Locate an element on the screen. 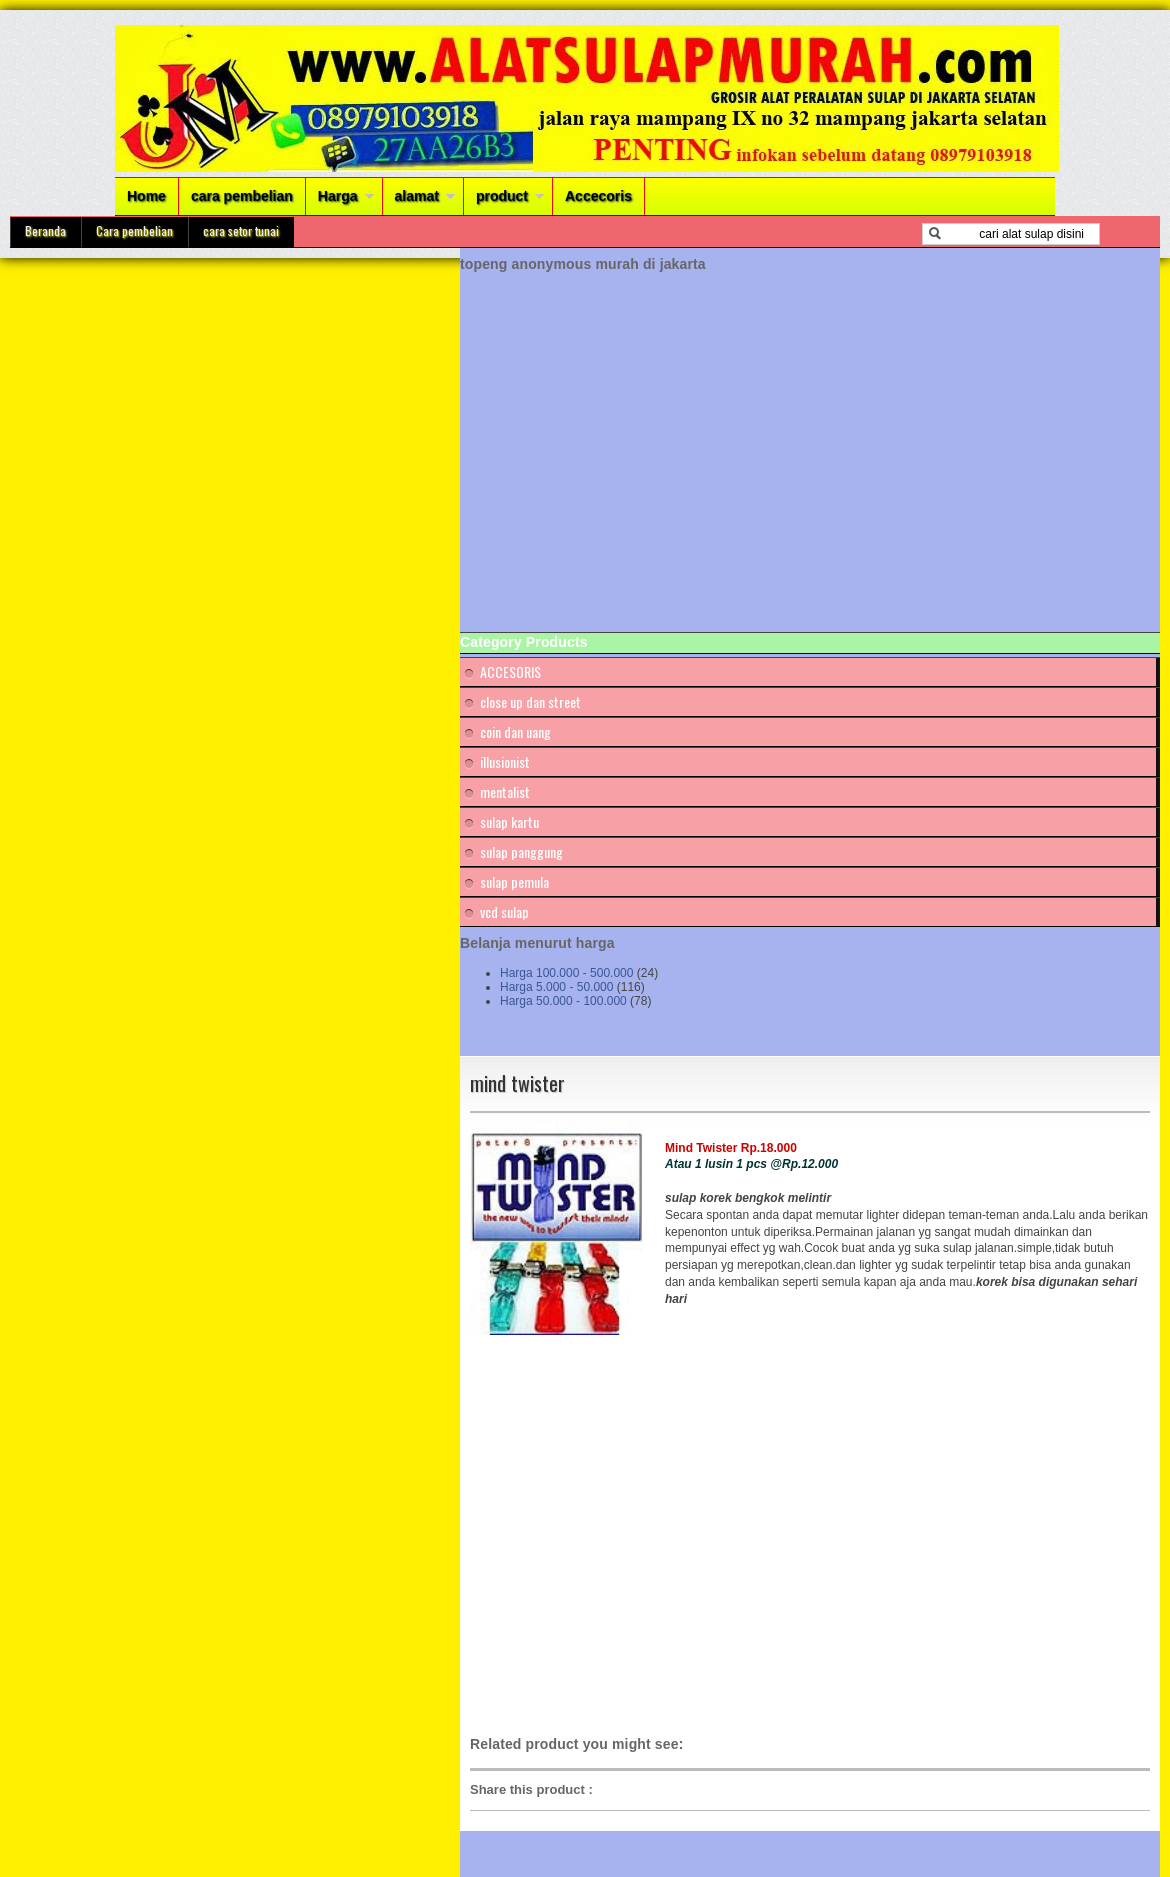  Harga is located at coordinates (338, 196).